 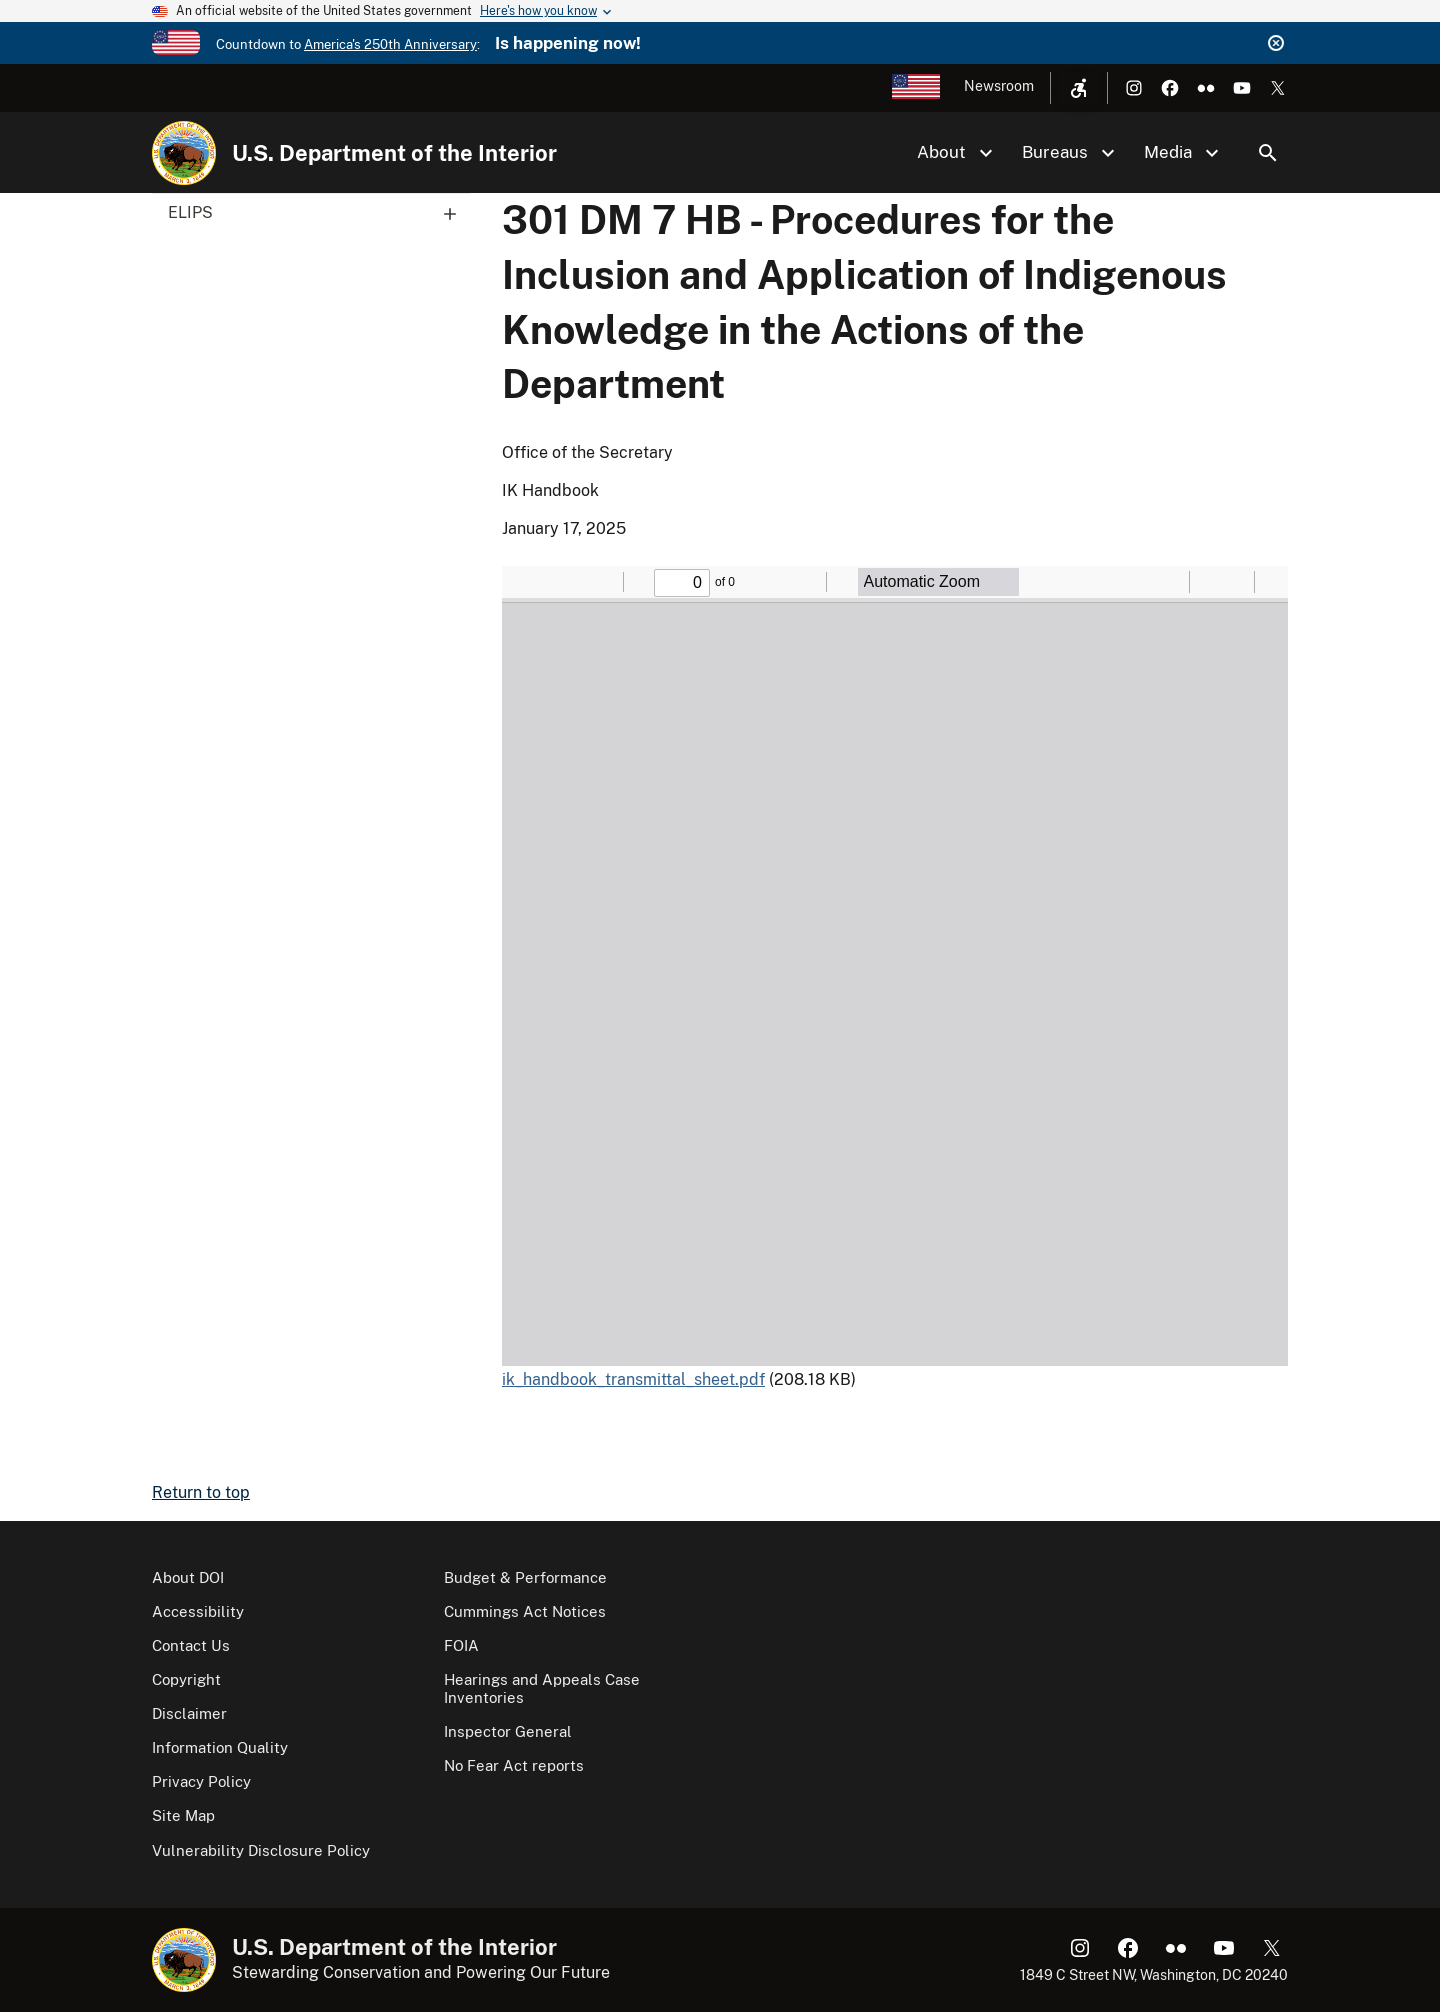 I want to click on Cummings Act Notices, so click(x=525, y=1611).